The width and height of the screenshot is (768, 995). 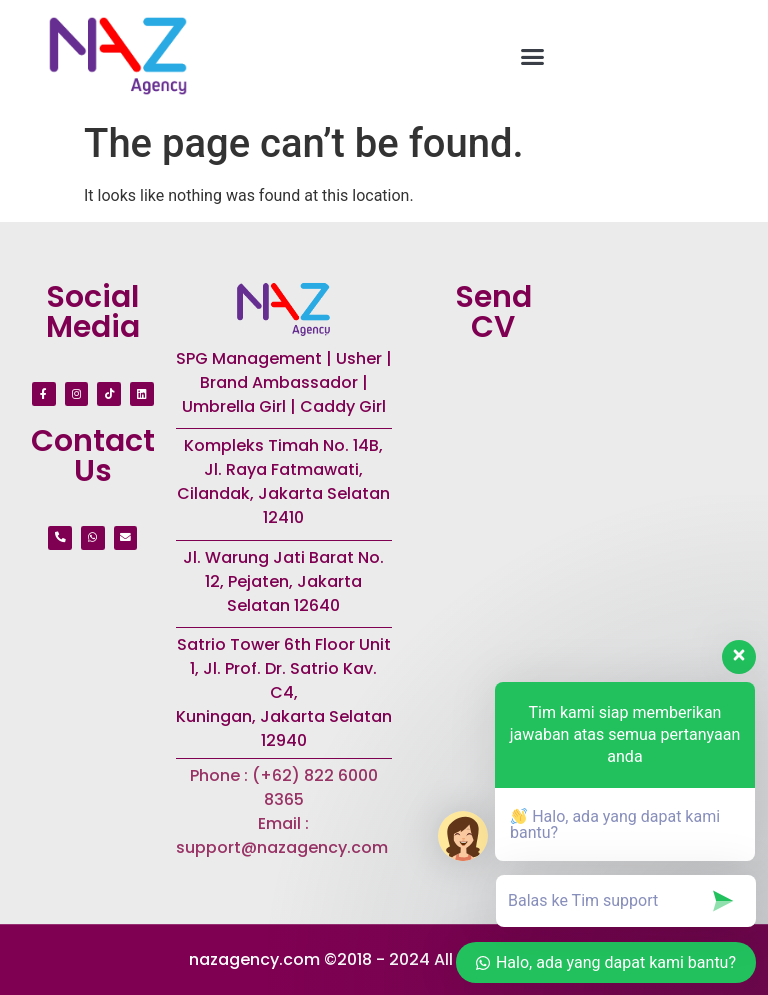 What do you see at coordinates (284, 835) in the screenshot?
I see `Email : support@nazagency.com` at bounding box center [284, 835].